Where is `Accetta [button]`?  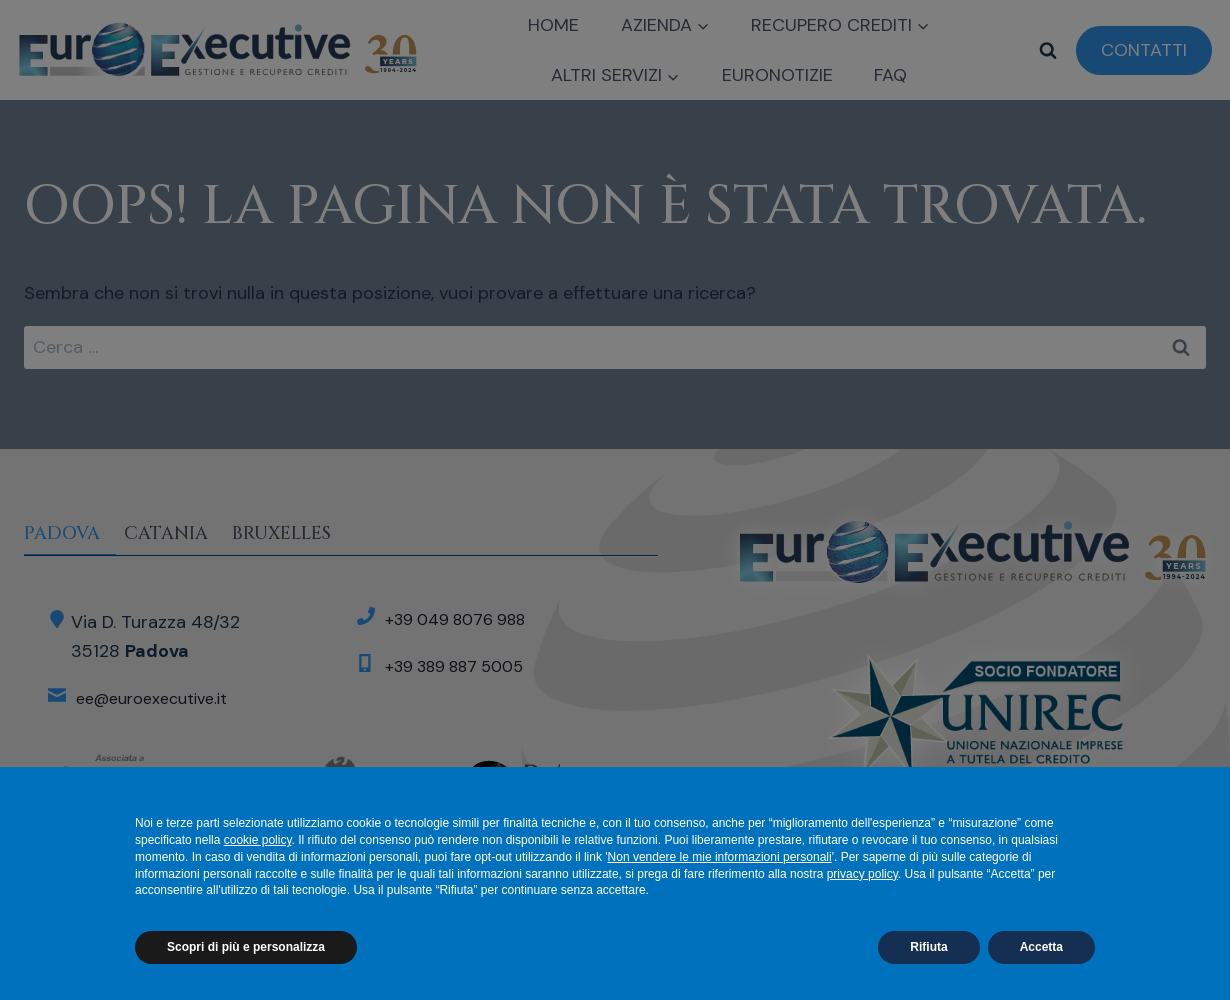 Accetta [button] is located at coordinates (1041, 947).